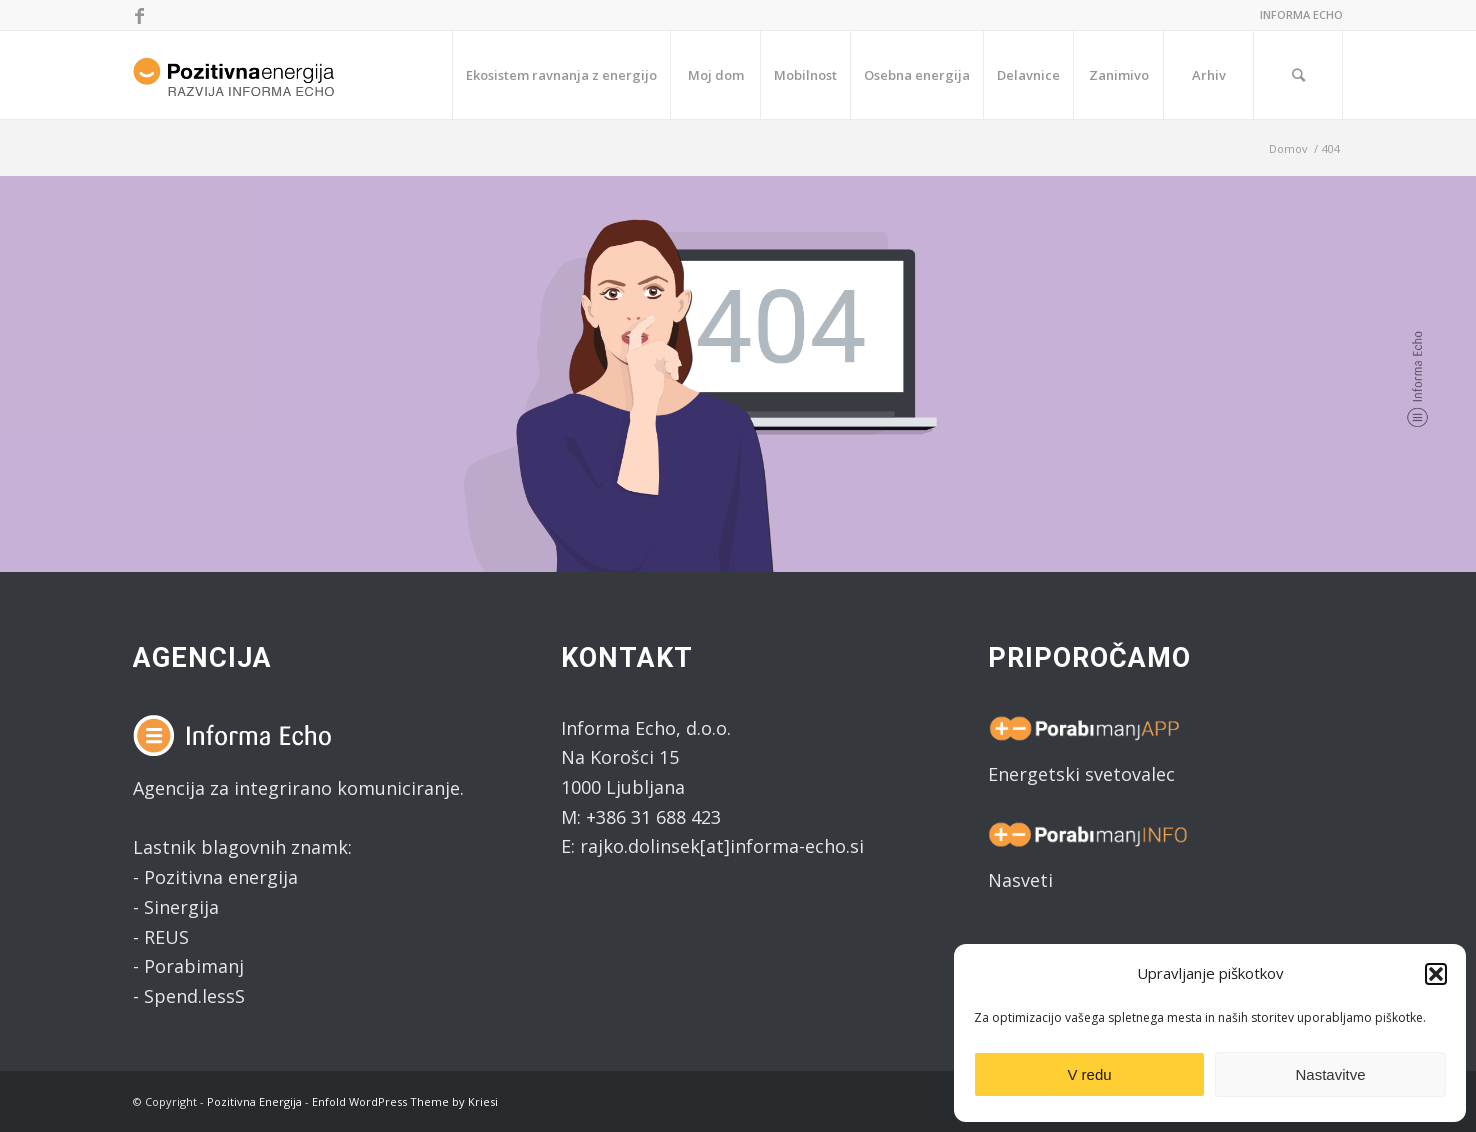  Describe the element at coordinates (1089, 1074) in the screenshot. I see `V redu` at that location.